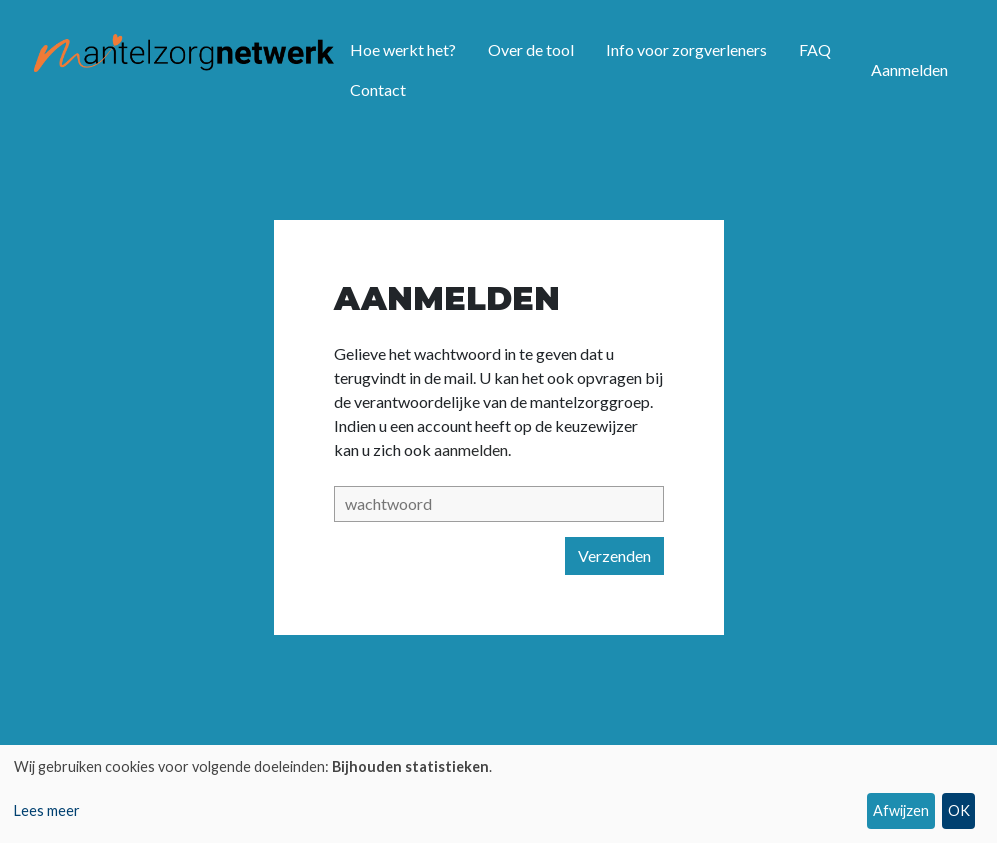 This screenshot has height=843, width=997. Describe the element at coordinates (901, 810) in the screenshot. I see `Afwijzen` at that location.